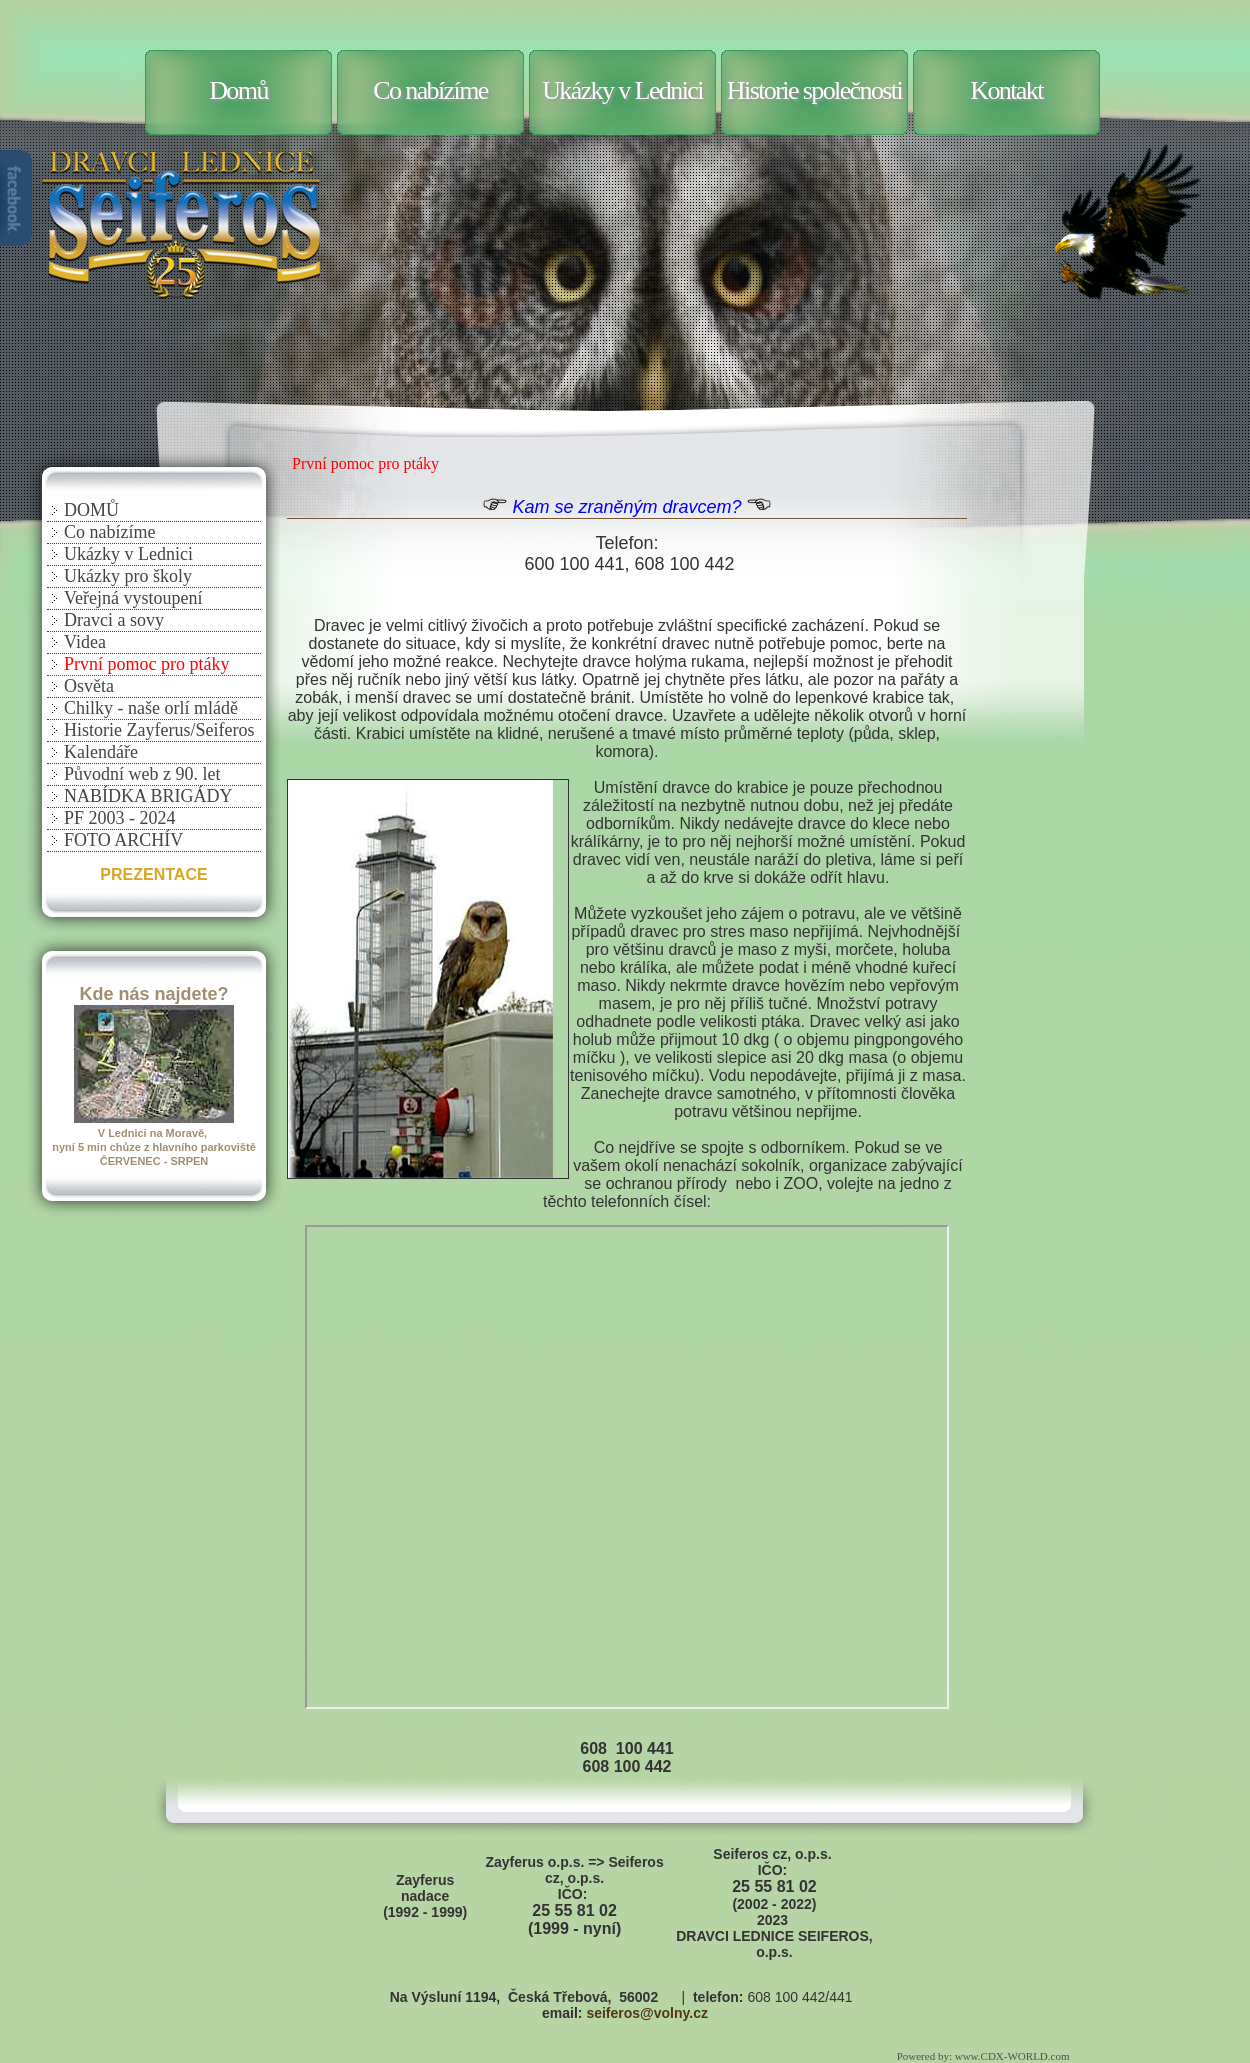 The image size is (1250, 2063). I want to click on Ukázky v Lednici, so click(622, 90).